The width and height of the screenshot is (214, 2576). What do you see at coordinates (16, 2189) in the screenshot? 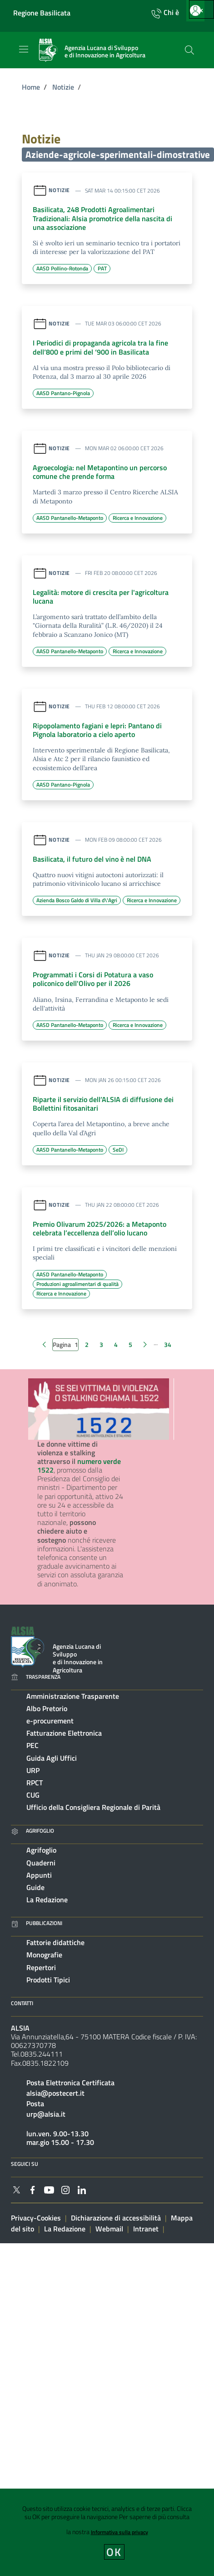
I see `[Collegamento a sito esterno - Twitter - nuova finestra]` at bounding box center [16, 2189].